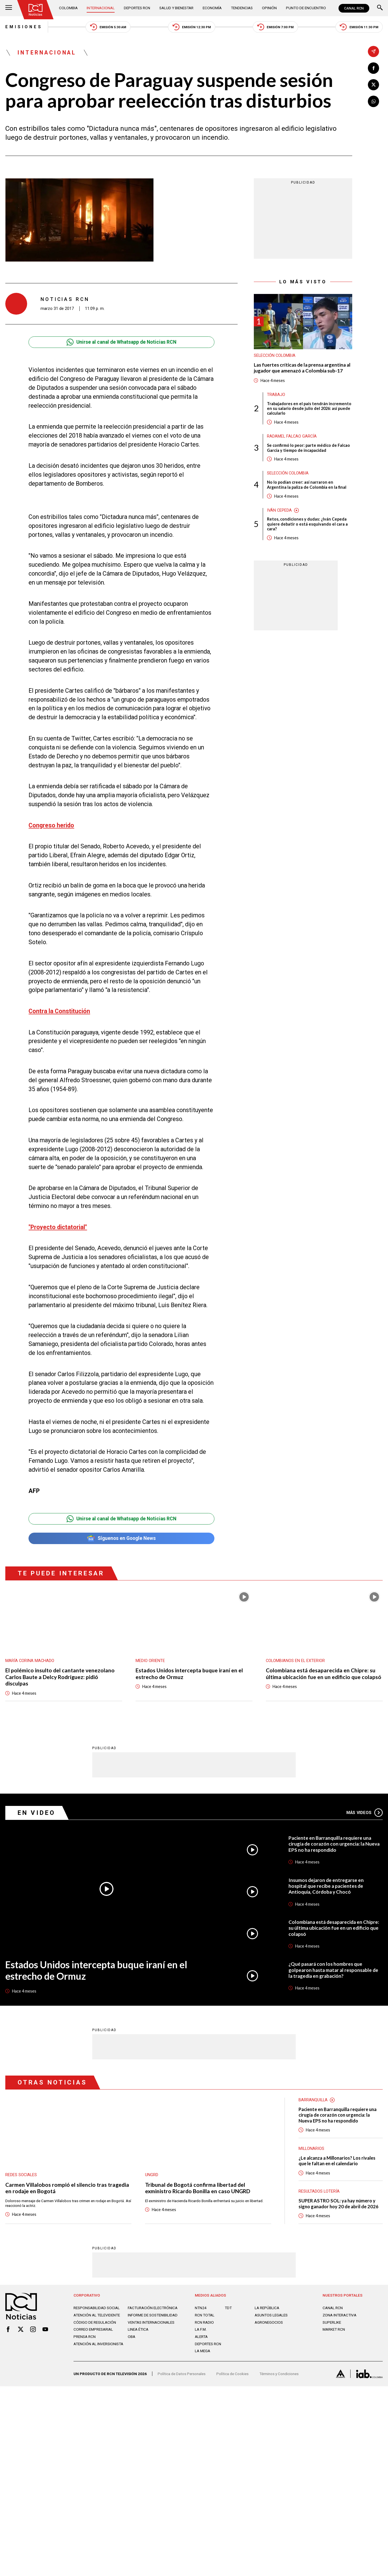 The width and height of the screenshot is (388, 2576). What do you see at coordinates (201, 2329) in the screenshot?
I see `LA F.M.` at bounding box center [201, 2329].